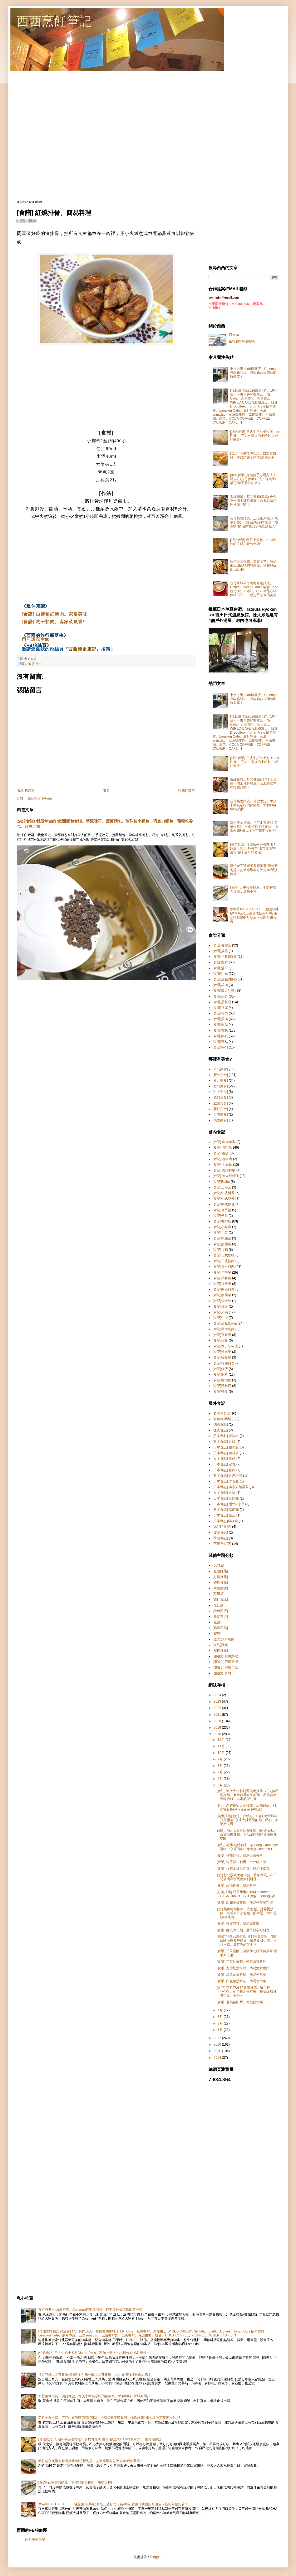 Image resolution: width=296 pixels, height=2576 pixels. What do you see at coordinates (224, 1464) in the screenshot?
I see `[日本食記] 定食` at bounding box center [224, 1464].